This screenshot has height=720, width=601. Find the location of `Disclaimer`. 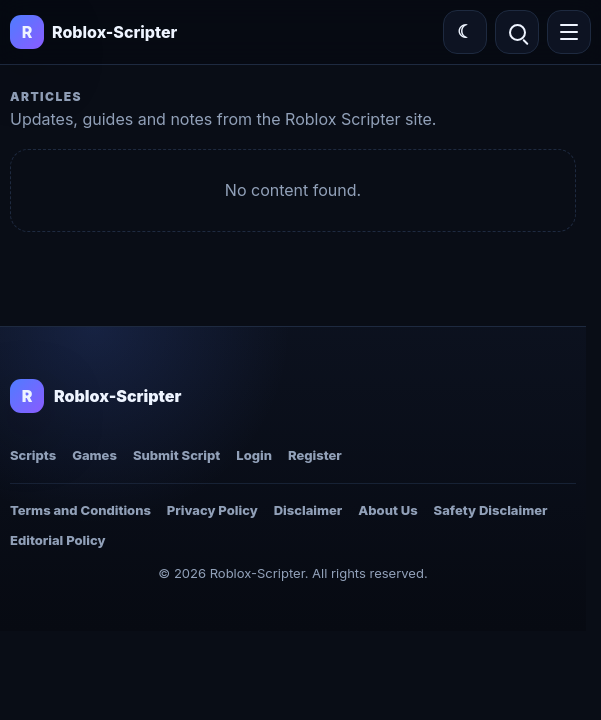

Disclaimer is located at coordinates (308, 510).